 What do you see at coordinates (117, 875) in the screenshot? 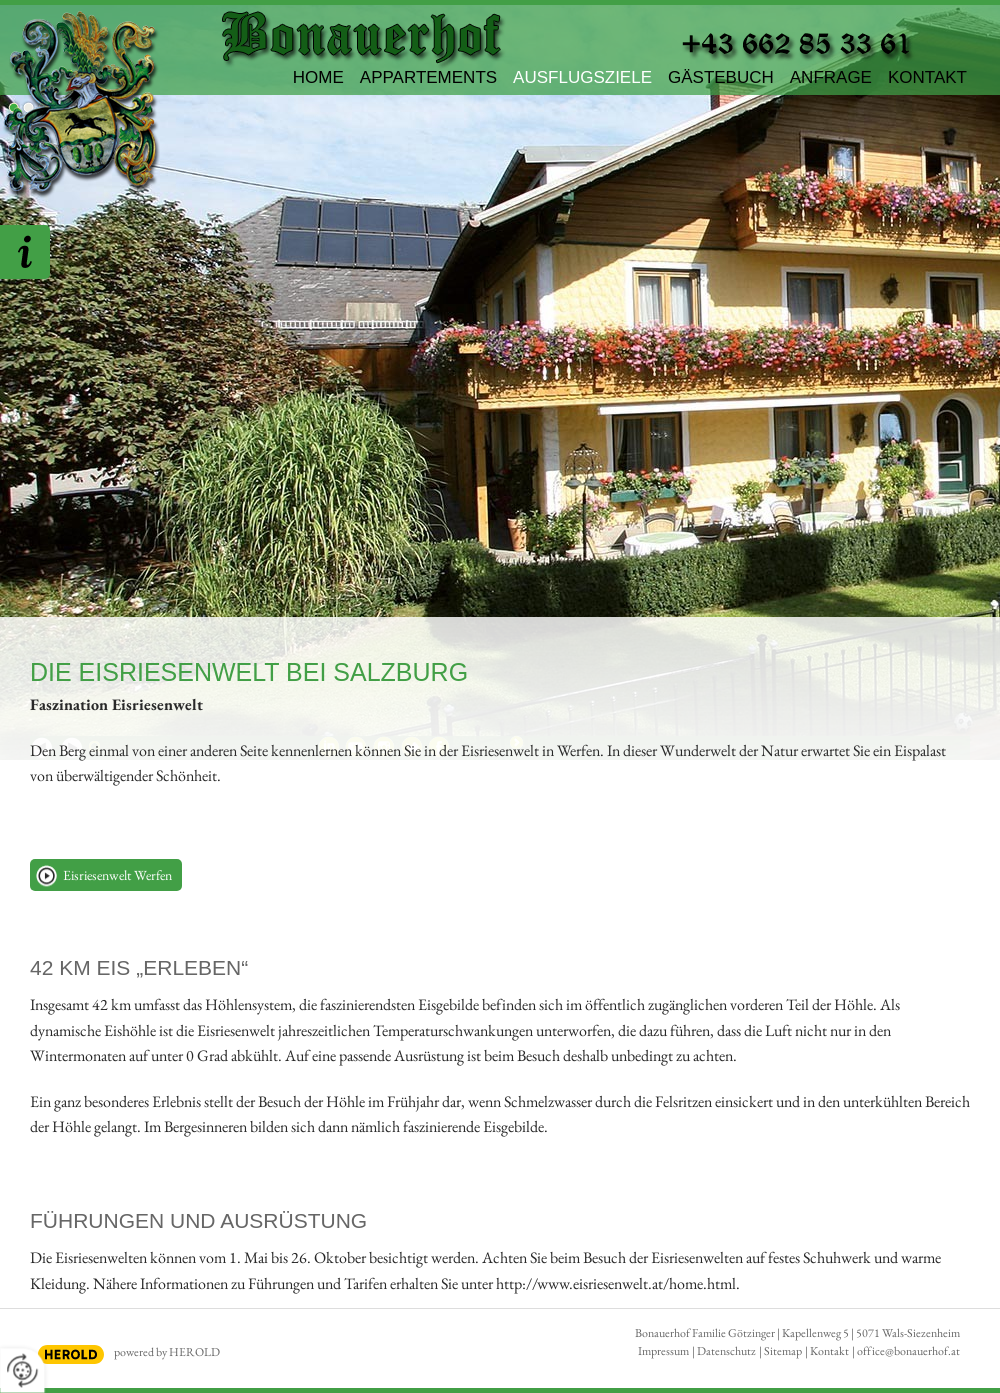
I see `Eisriesenwelt Werfen` at bounding box center [117, 875].